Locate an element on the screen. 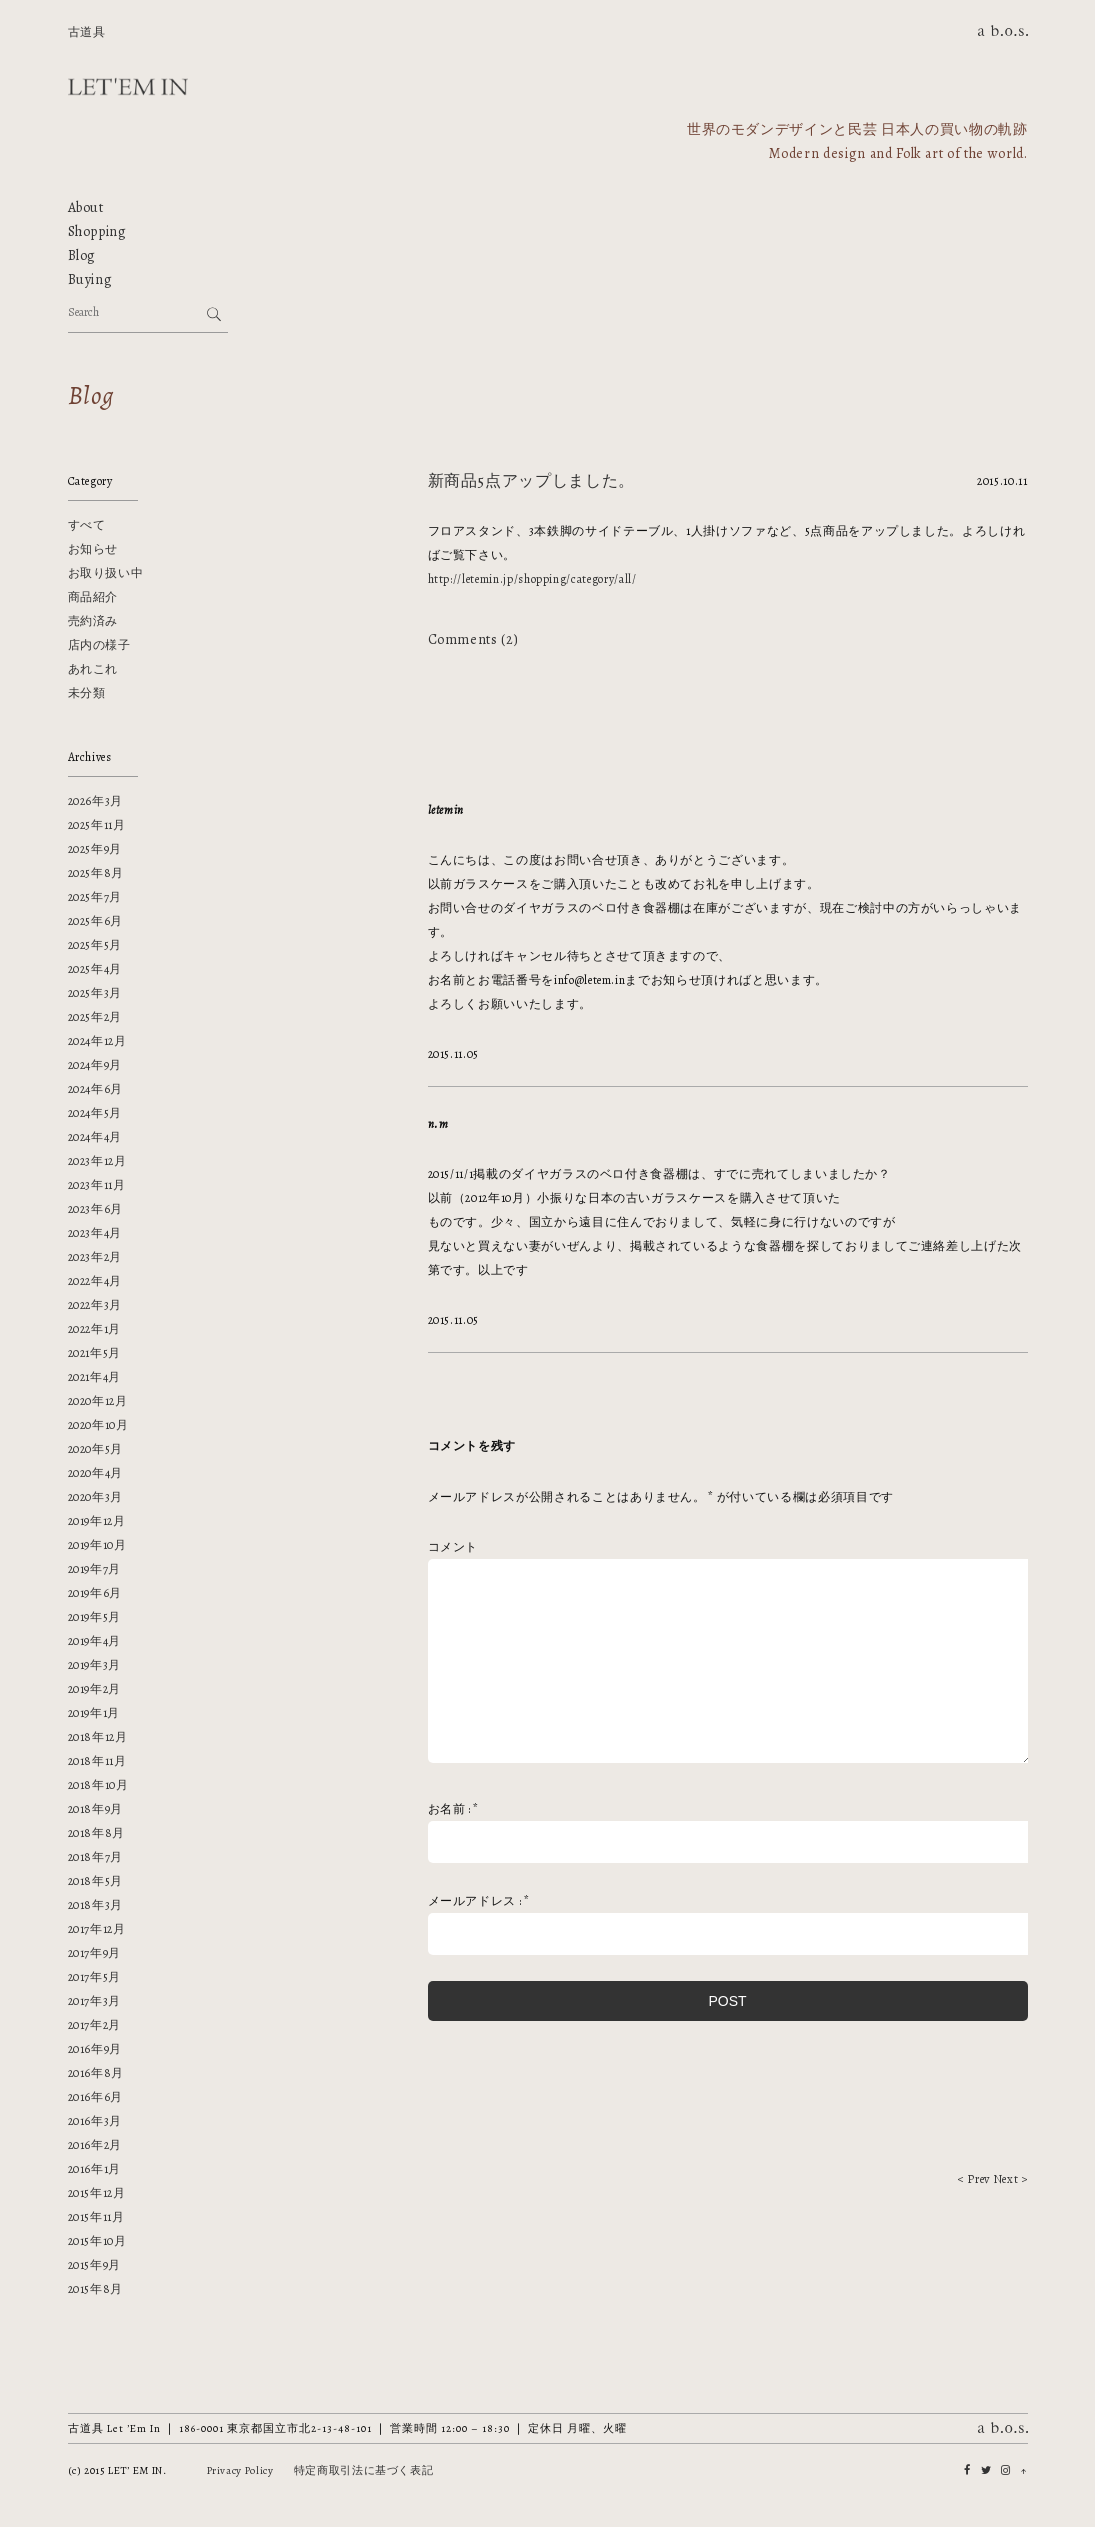  2015年11月 is located at coordinates (96, 2217).